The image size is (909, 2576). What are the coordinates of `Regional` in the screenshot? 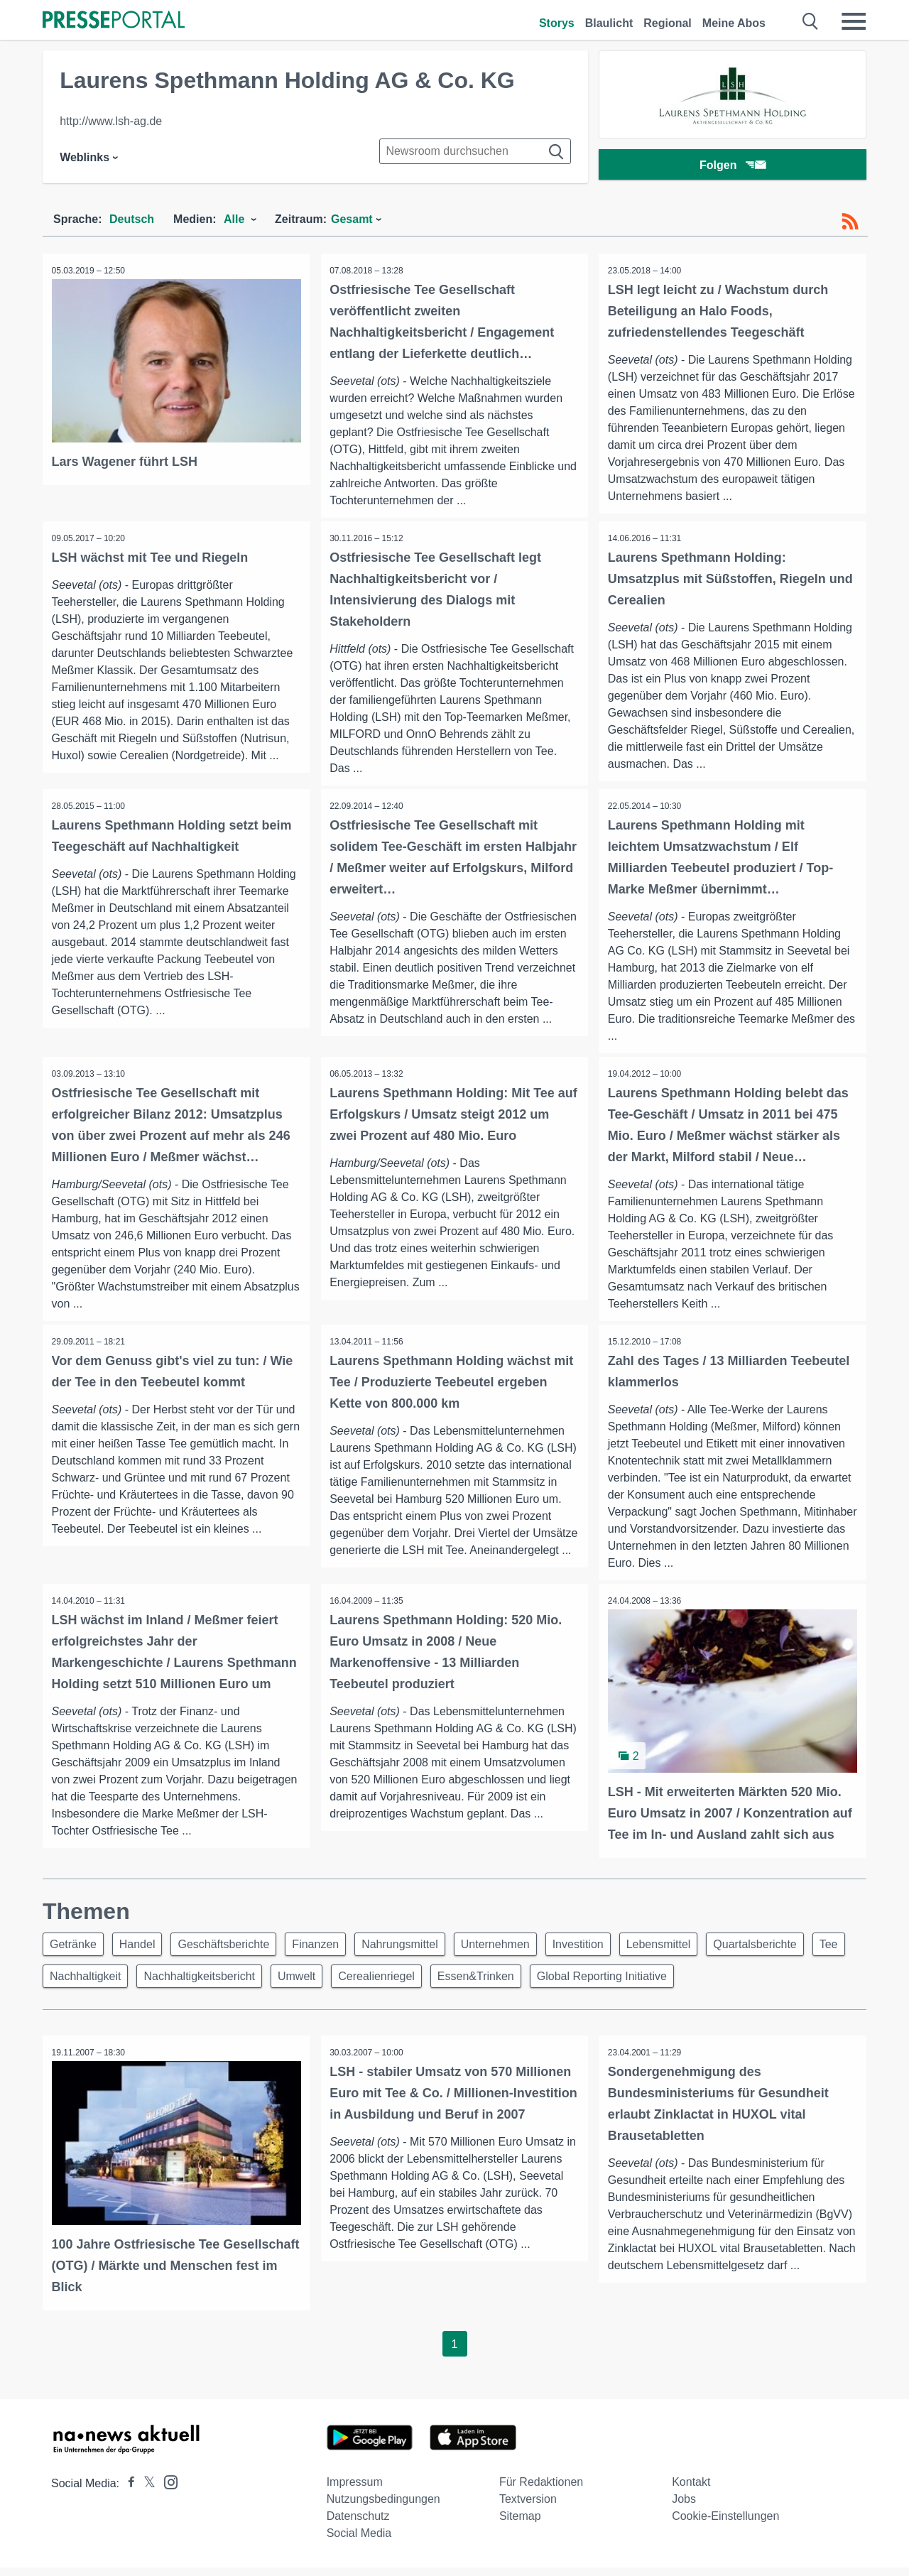 It's located at (667, 23).